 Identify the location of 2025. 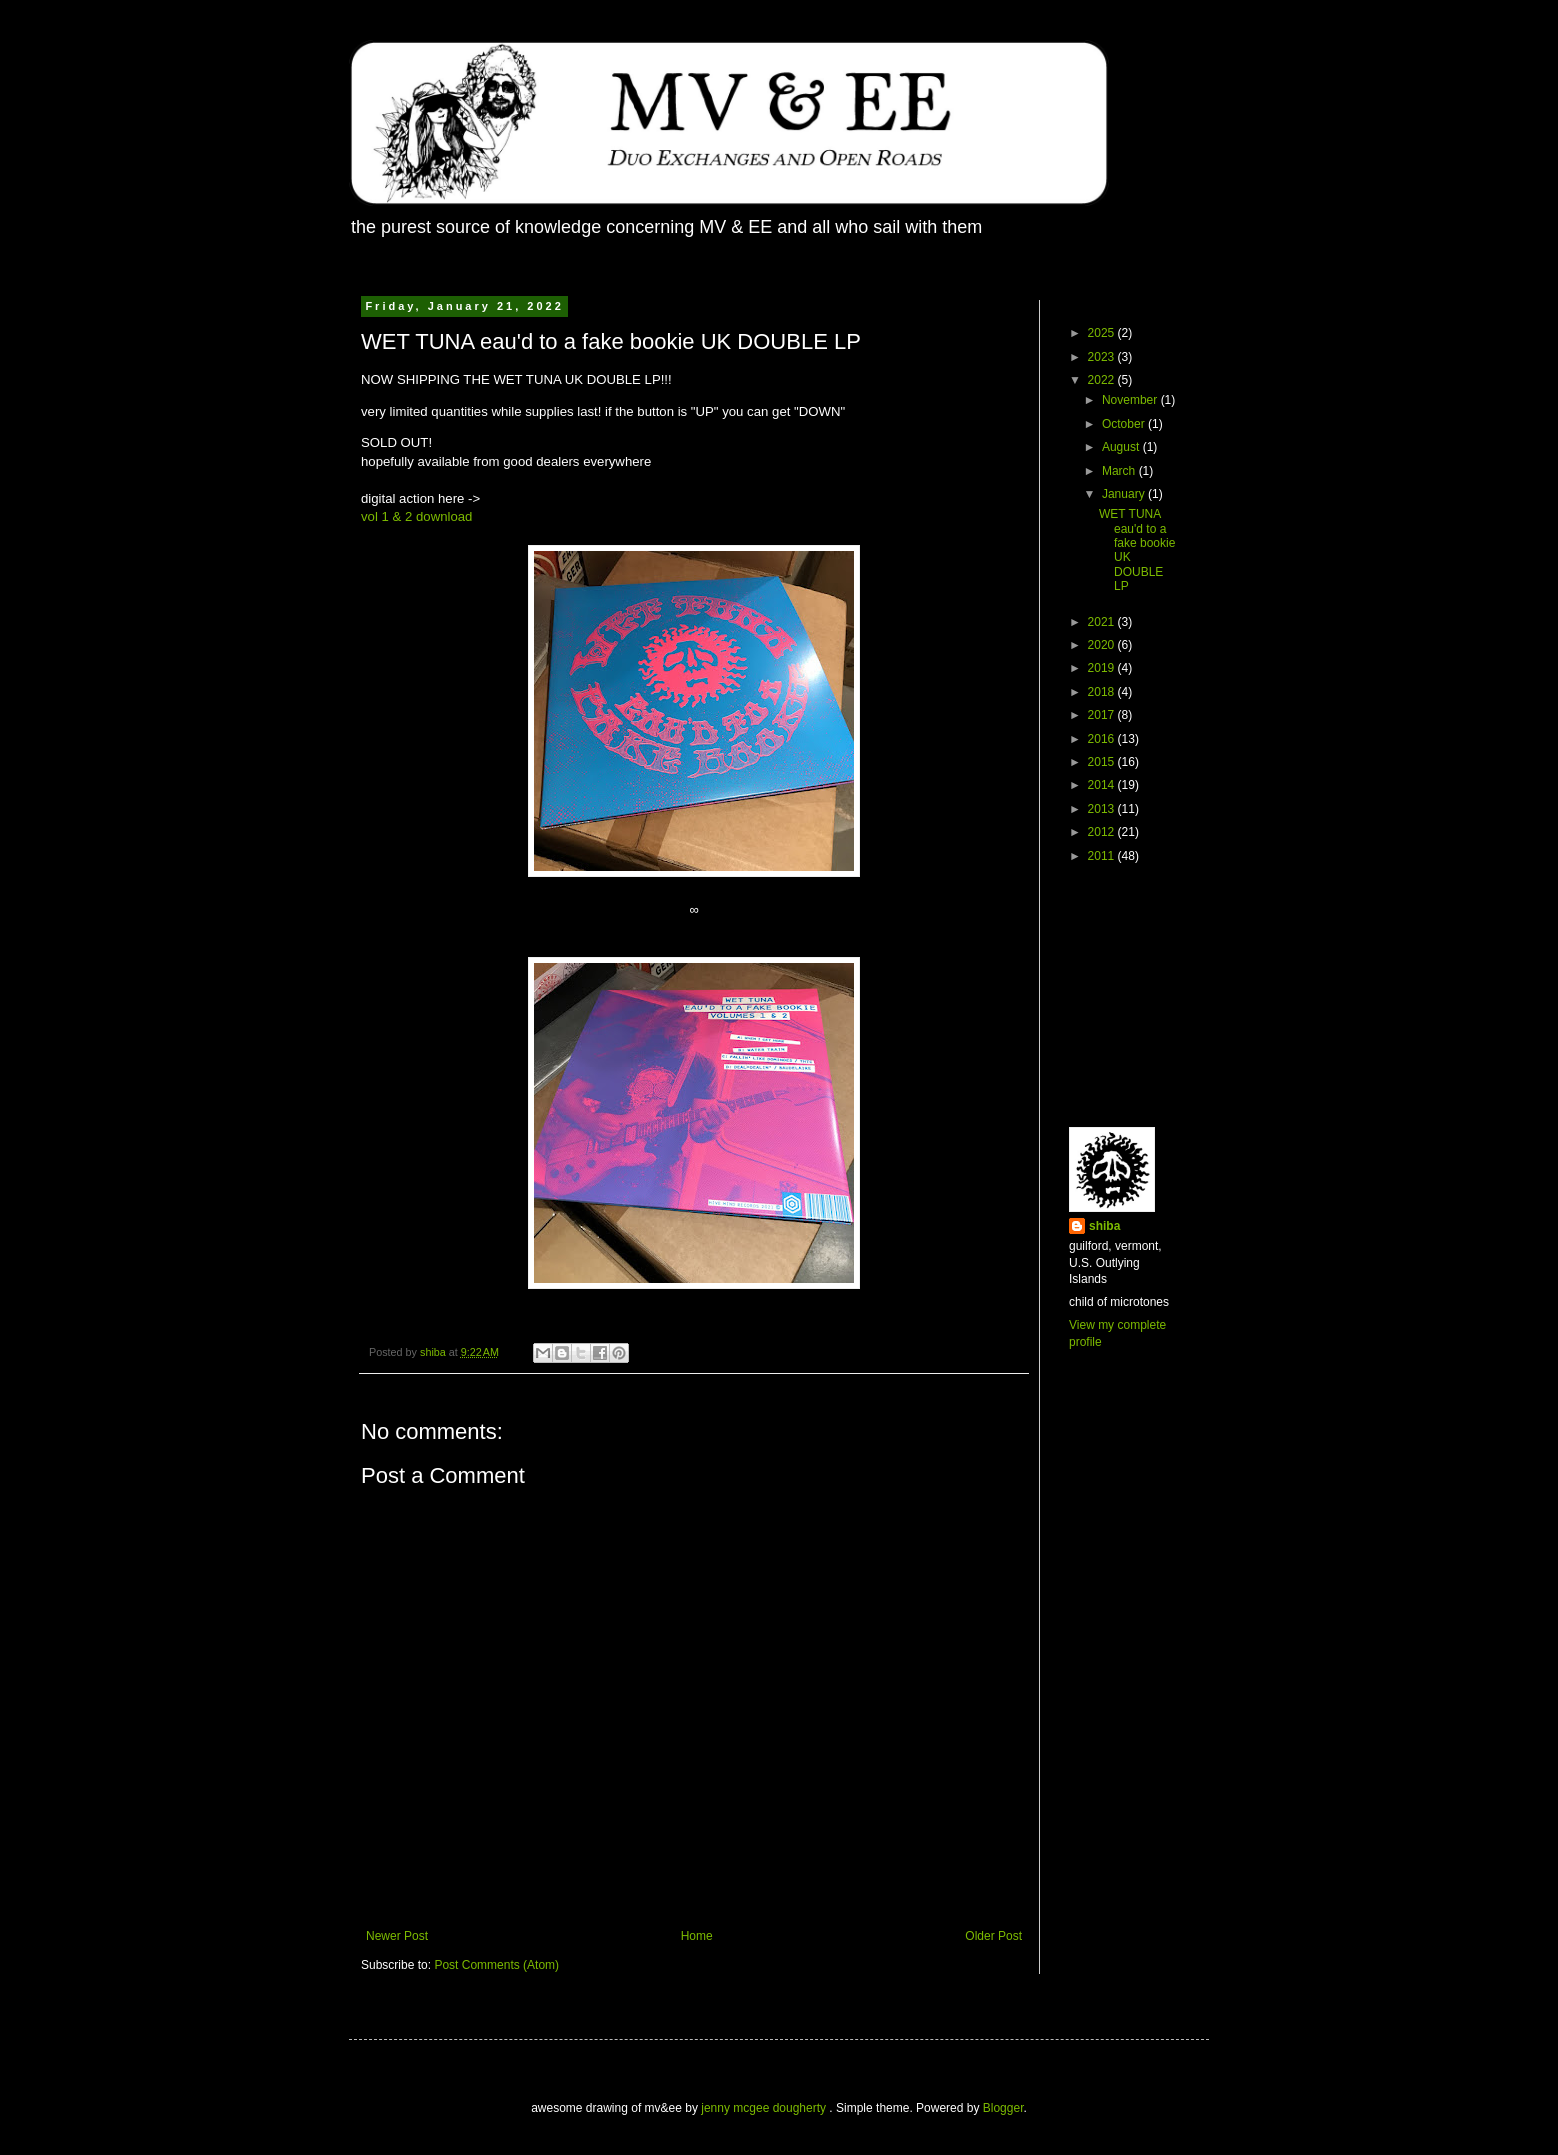
(1103, 333).